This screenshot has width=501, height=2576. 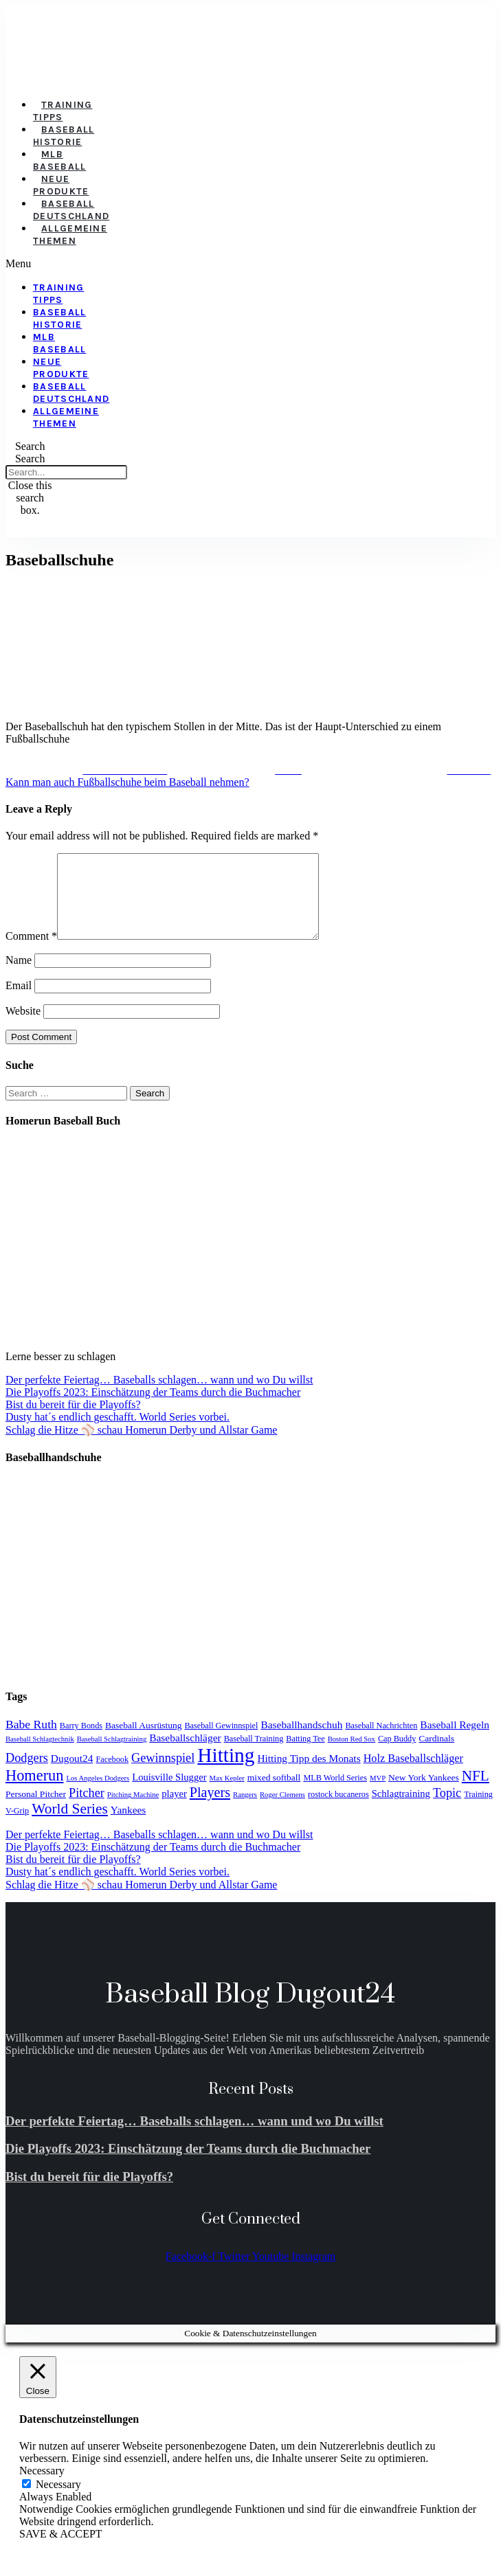 I want to click on Cap Buddy [Cap Buddy (4 items)], so click(x=397, y=1755).